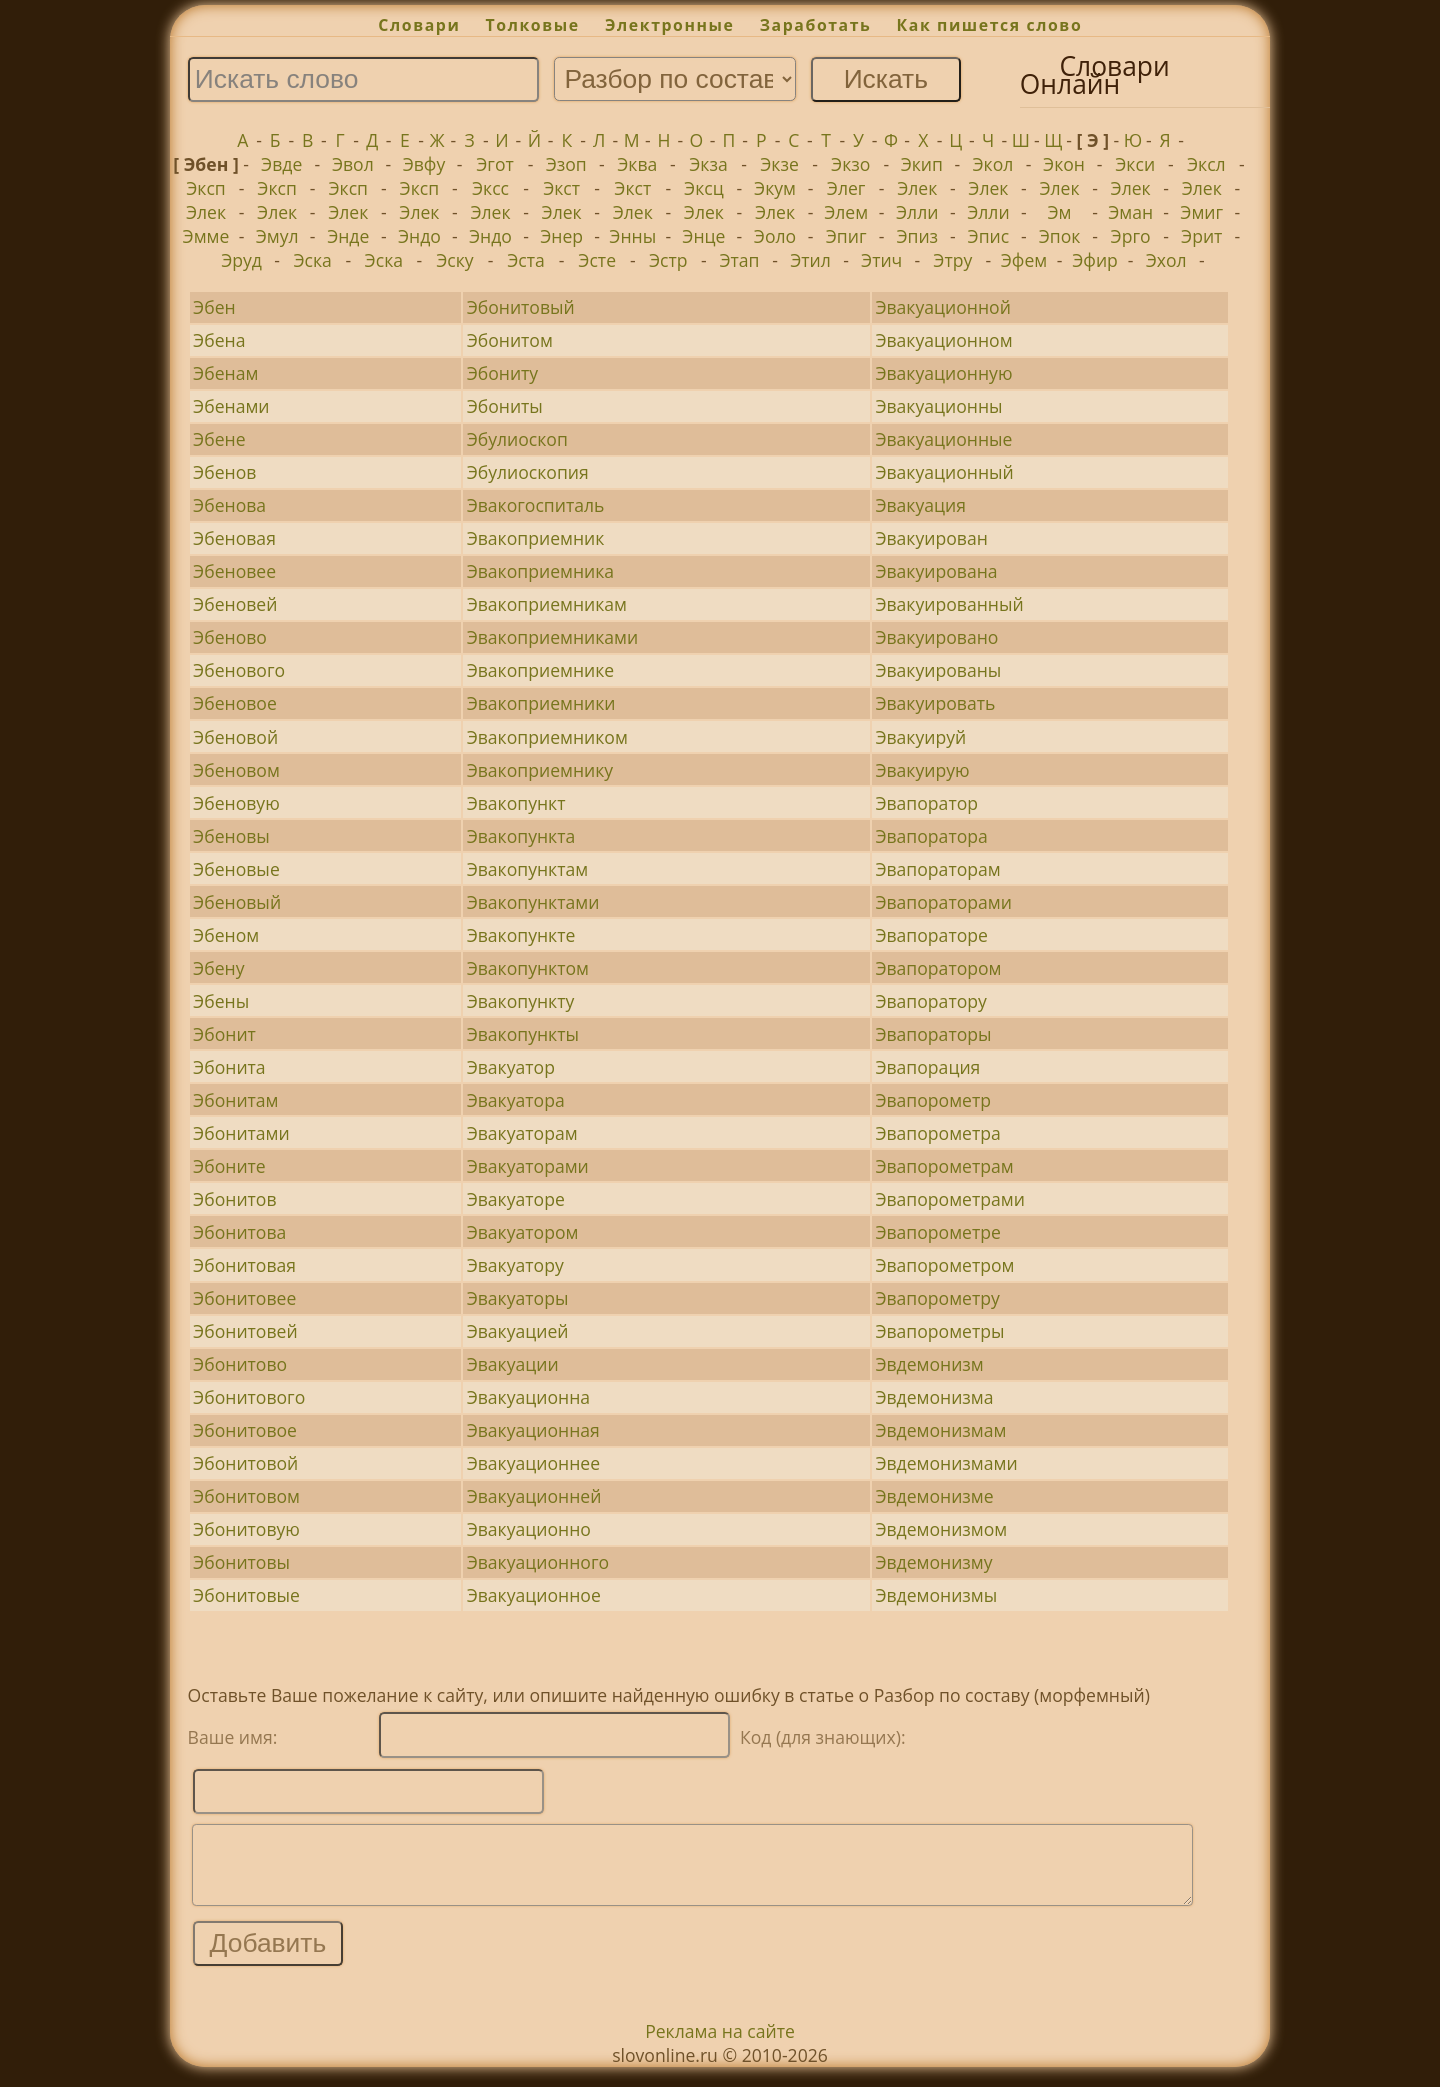 This screenshot has height=2087, width=1440. Describe the element at coordinates (933, 1562) in the screenshot. I see `Эвдемонизму` at that location.